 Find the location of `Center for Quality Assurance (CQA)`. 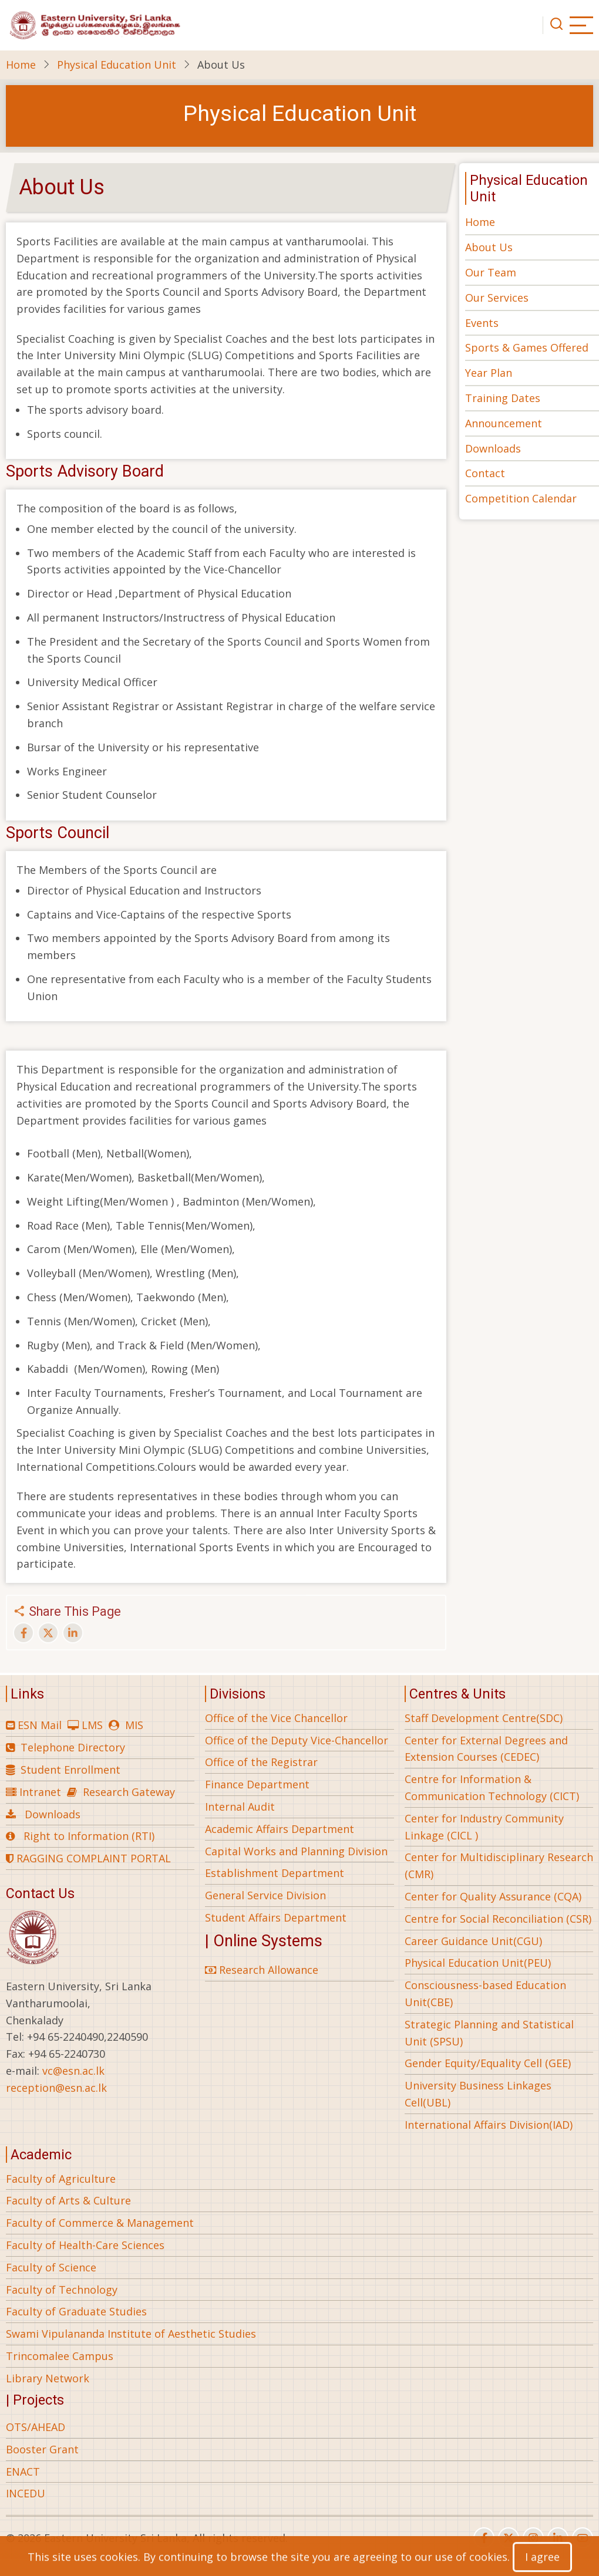

Center for Quality Assurance (CQA) is located at coordinates (493, 1896).